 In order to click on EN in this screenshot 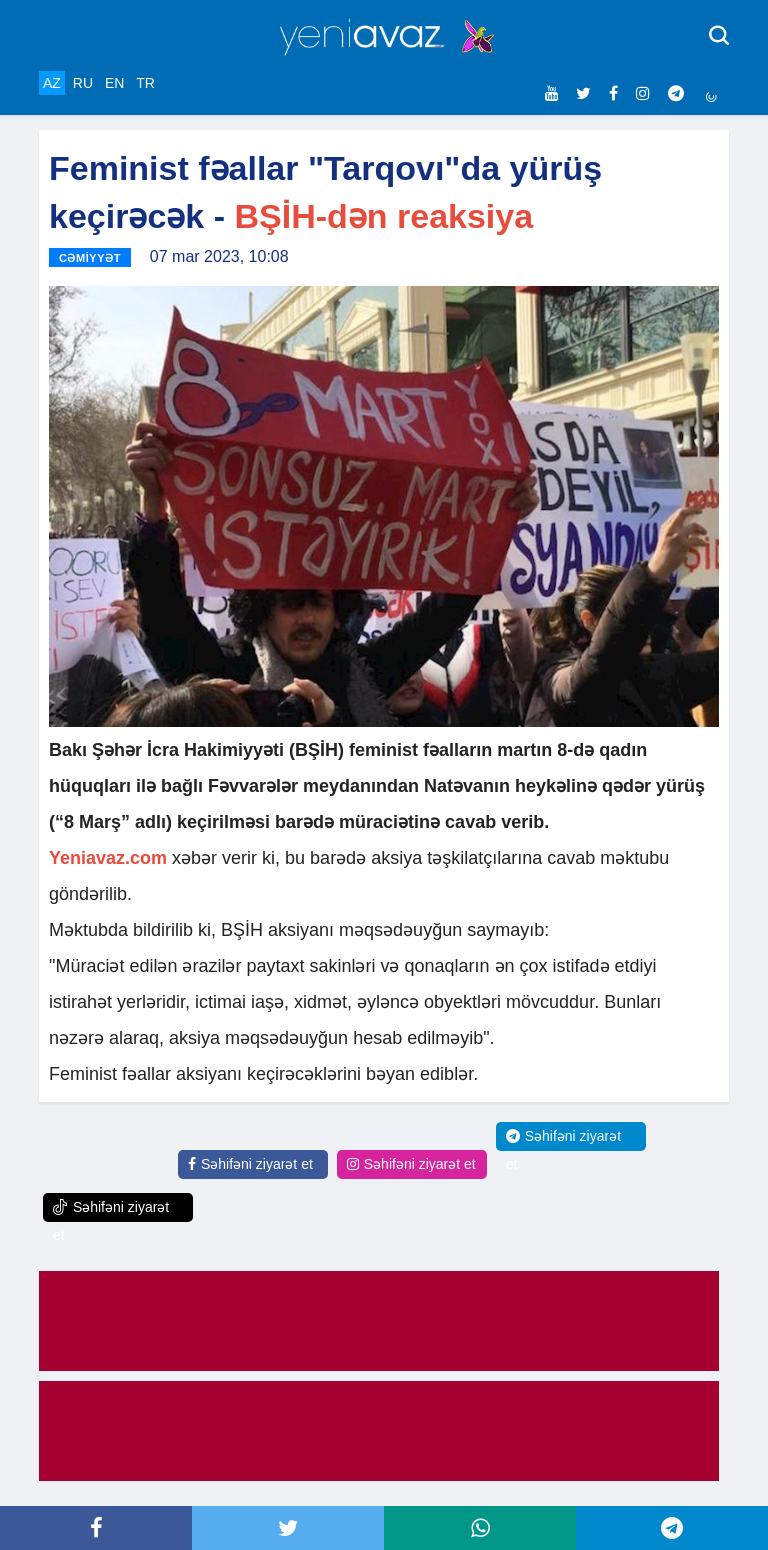, I will do `click(114, 83)`.